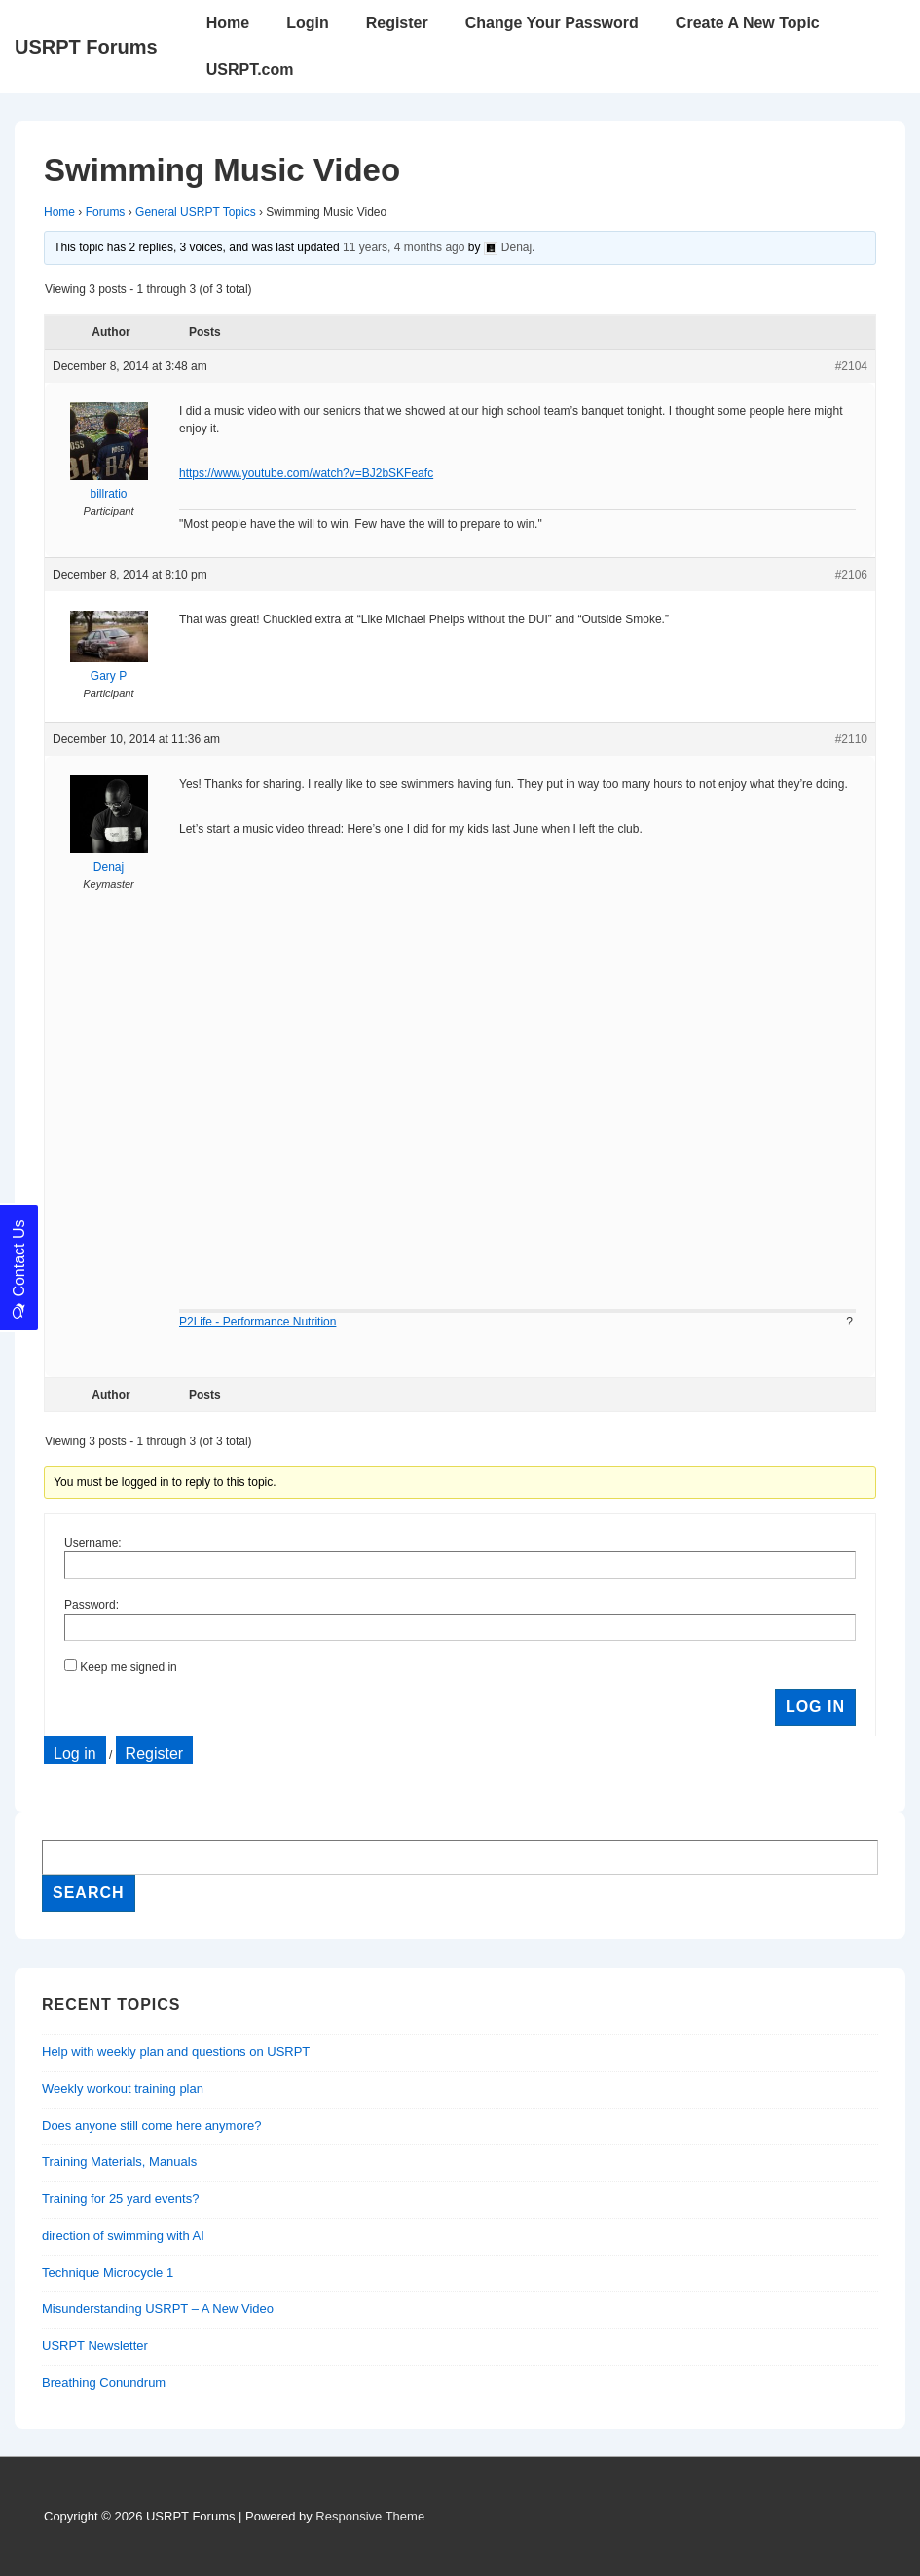 Image resolution: width=920 pixels, height=2576 pixels. What do you see at coordinates (158, 2308) in the screenshot?
I see `Misunderstanding USRPT – A New Video` at bounding box center [158, 2308].